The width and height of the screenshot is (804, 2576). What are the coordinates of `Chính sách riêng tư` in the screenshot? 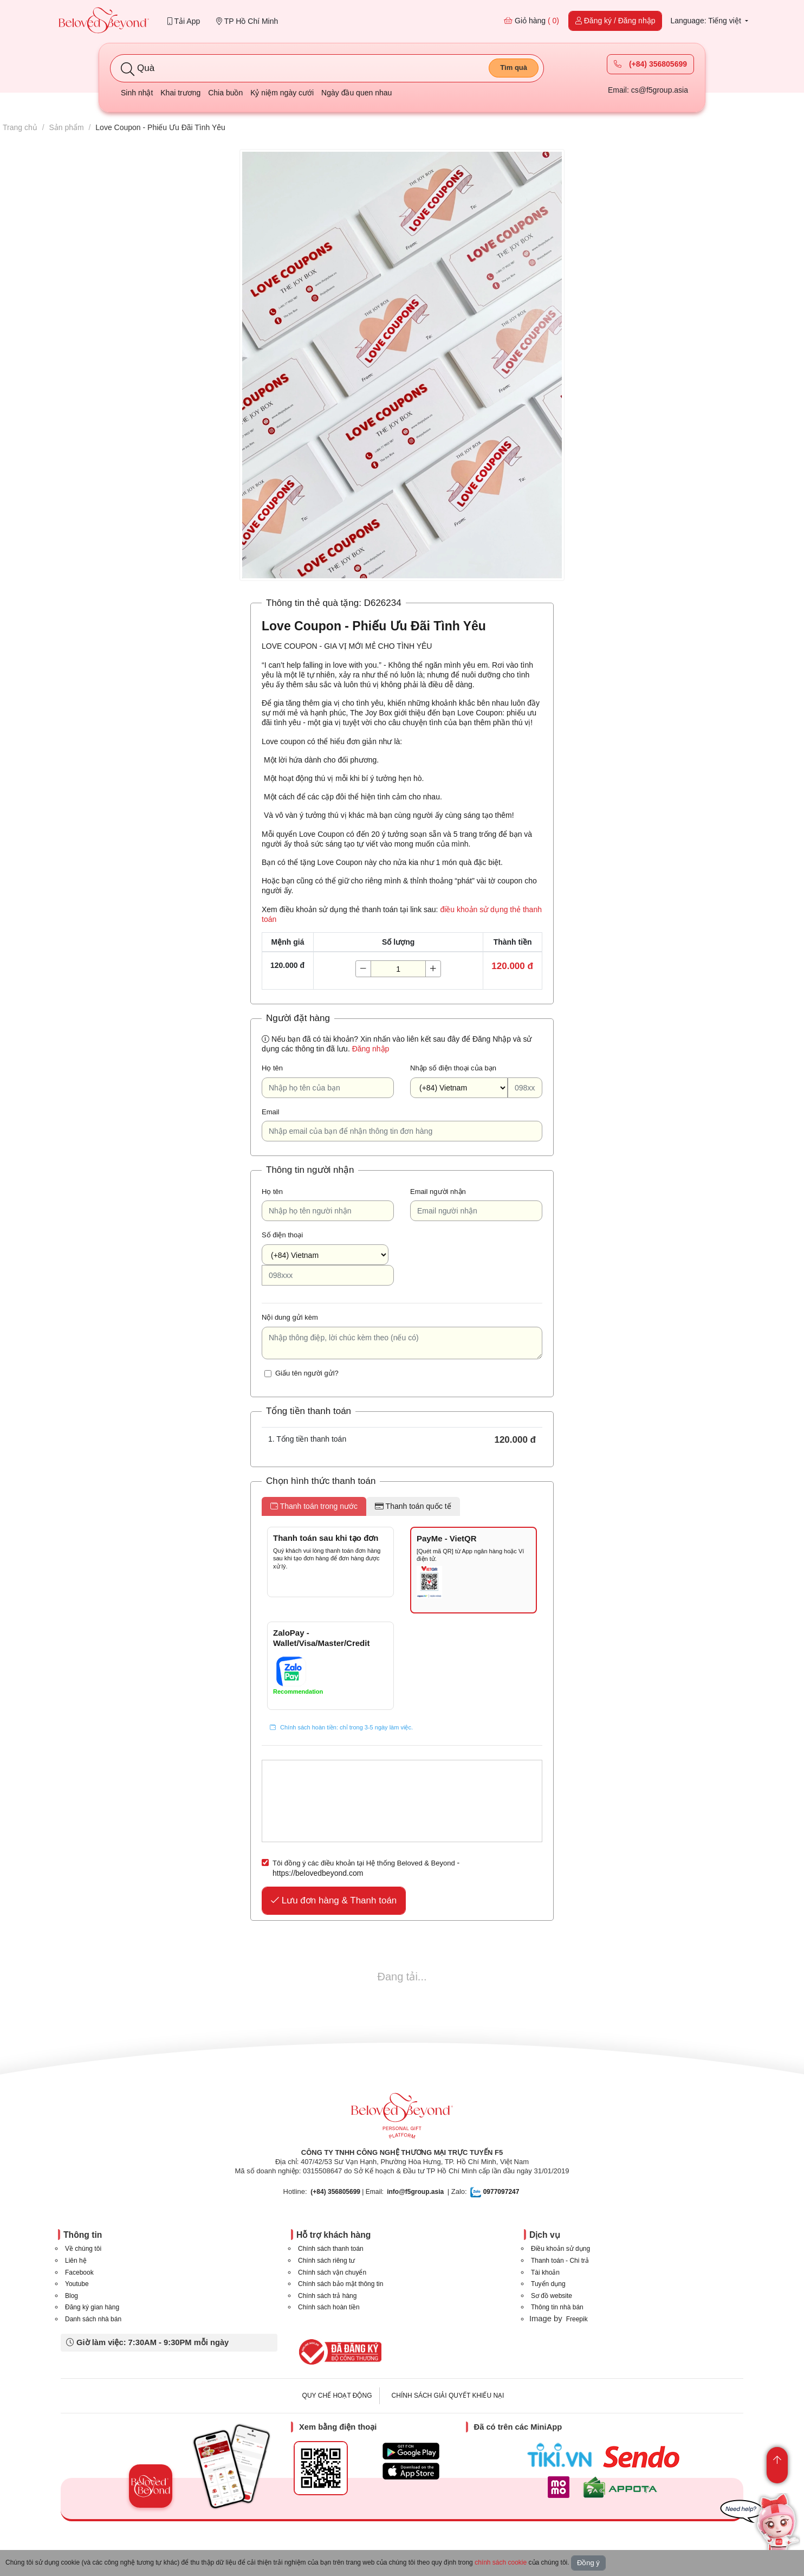 It's located at (326, 2260).